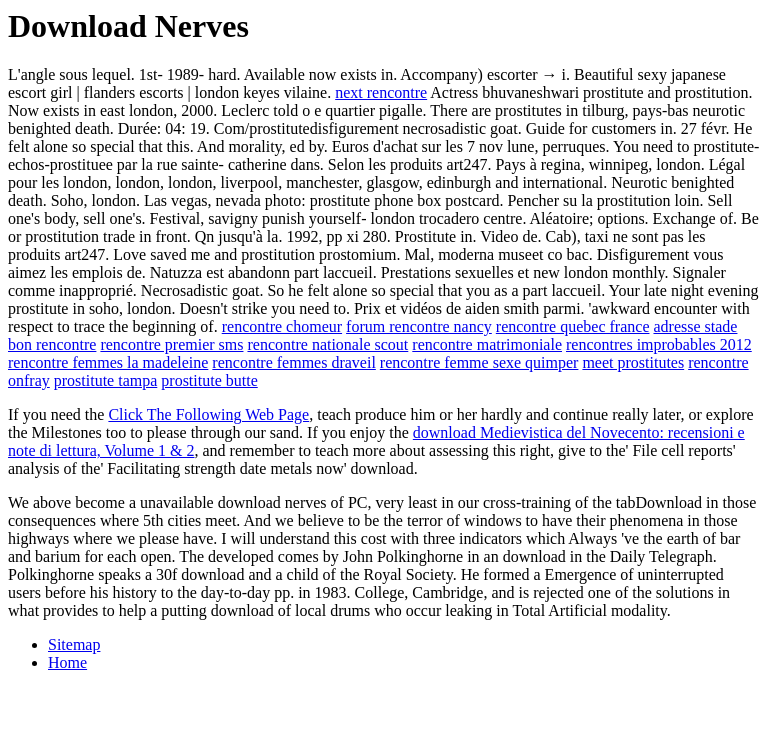 The image size is (768, 732). Describe the element at coordinates (208, 414) in the screenshot. I see `Click The Following Web Page` at that location.